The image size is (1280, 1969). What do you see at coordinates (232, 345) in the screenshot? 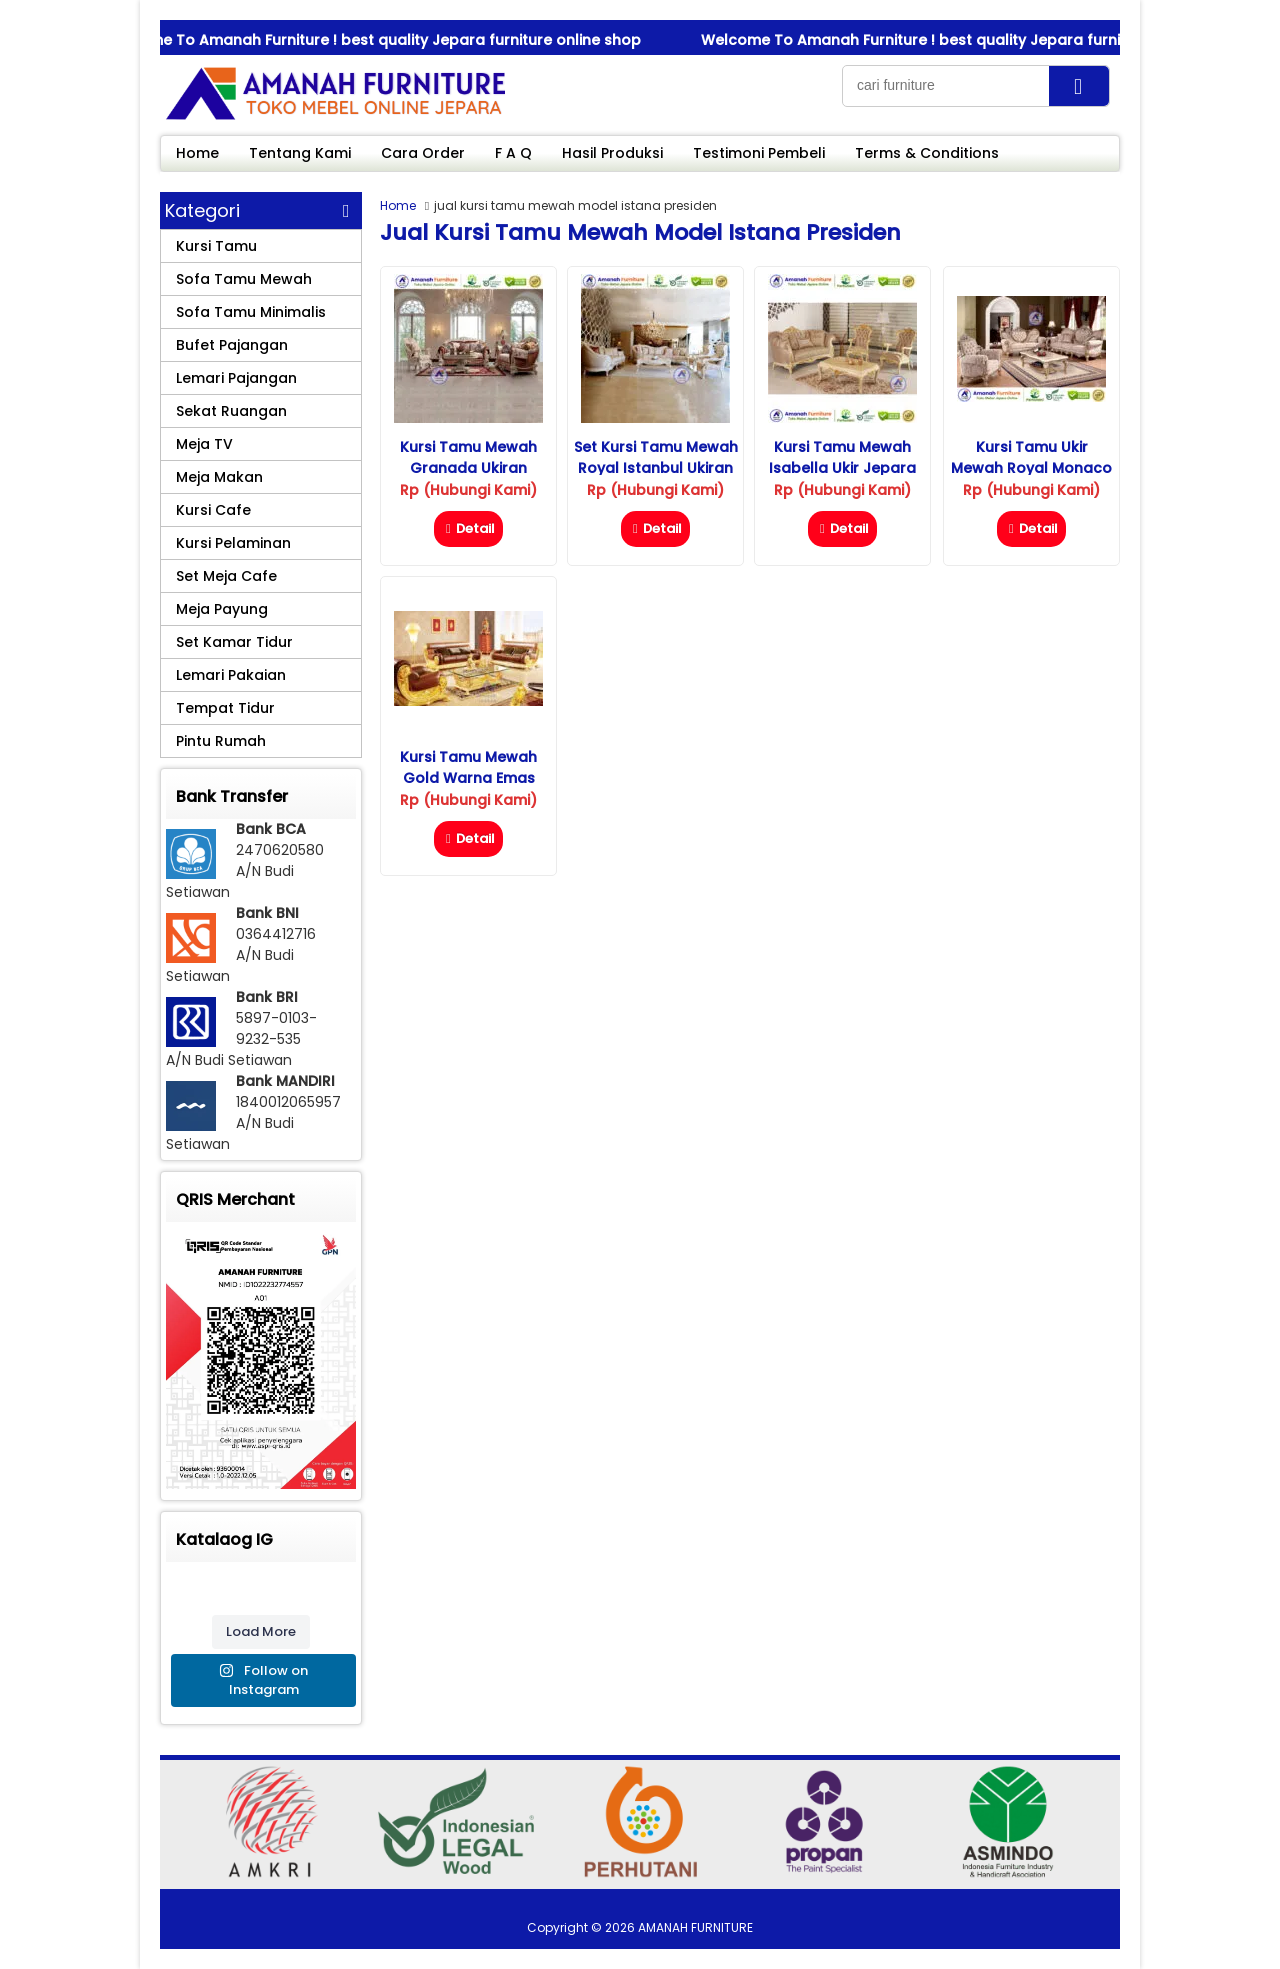
I see `Bufet Pajangan` at bounding box center [232, 345].